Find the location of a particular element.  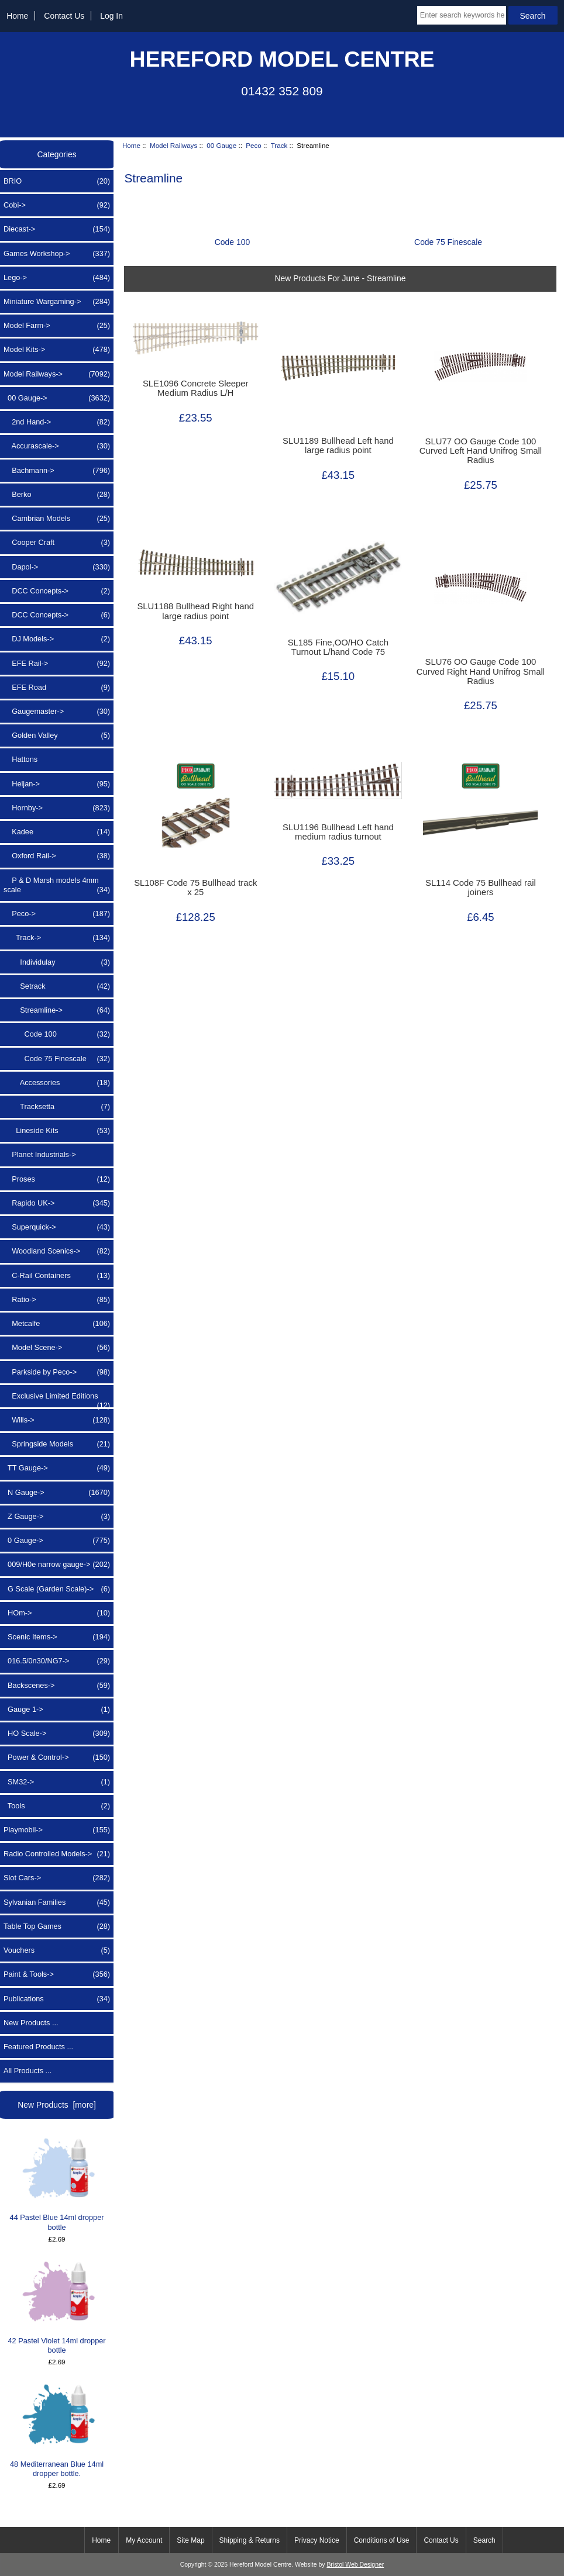

Backscenes-> is located at coordinates (57, 1685).